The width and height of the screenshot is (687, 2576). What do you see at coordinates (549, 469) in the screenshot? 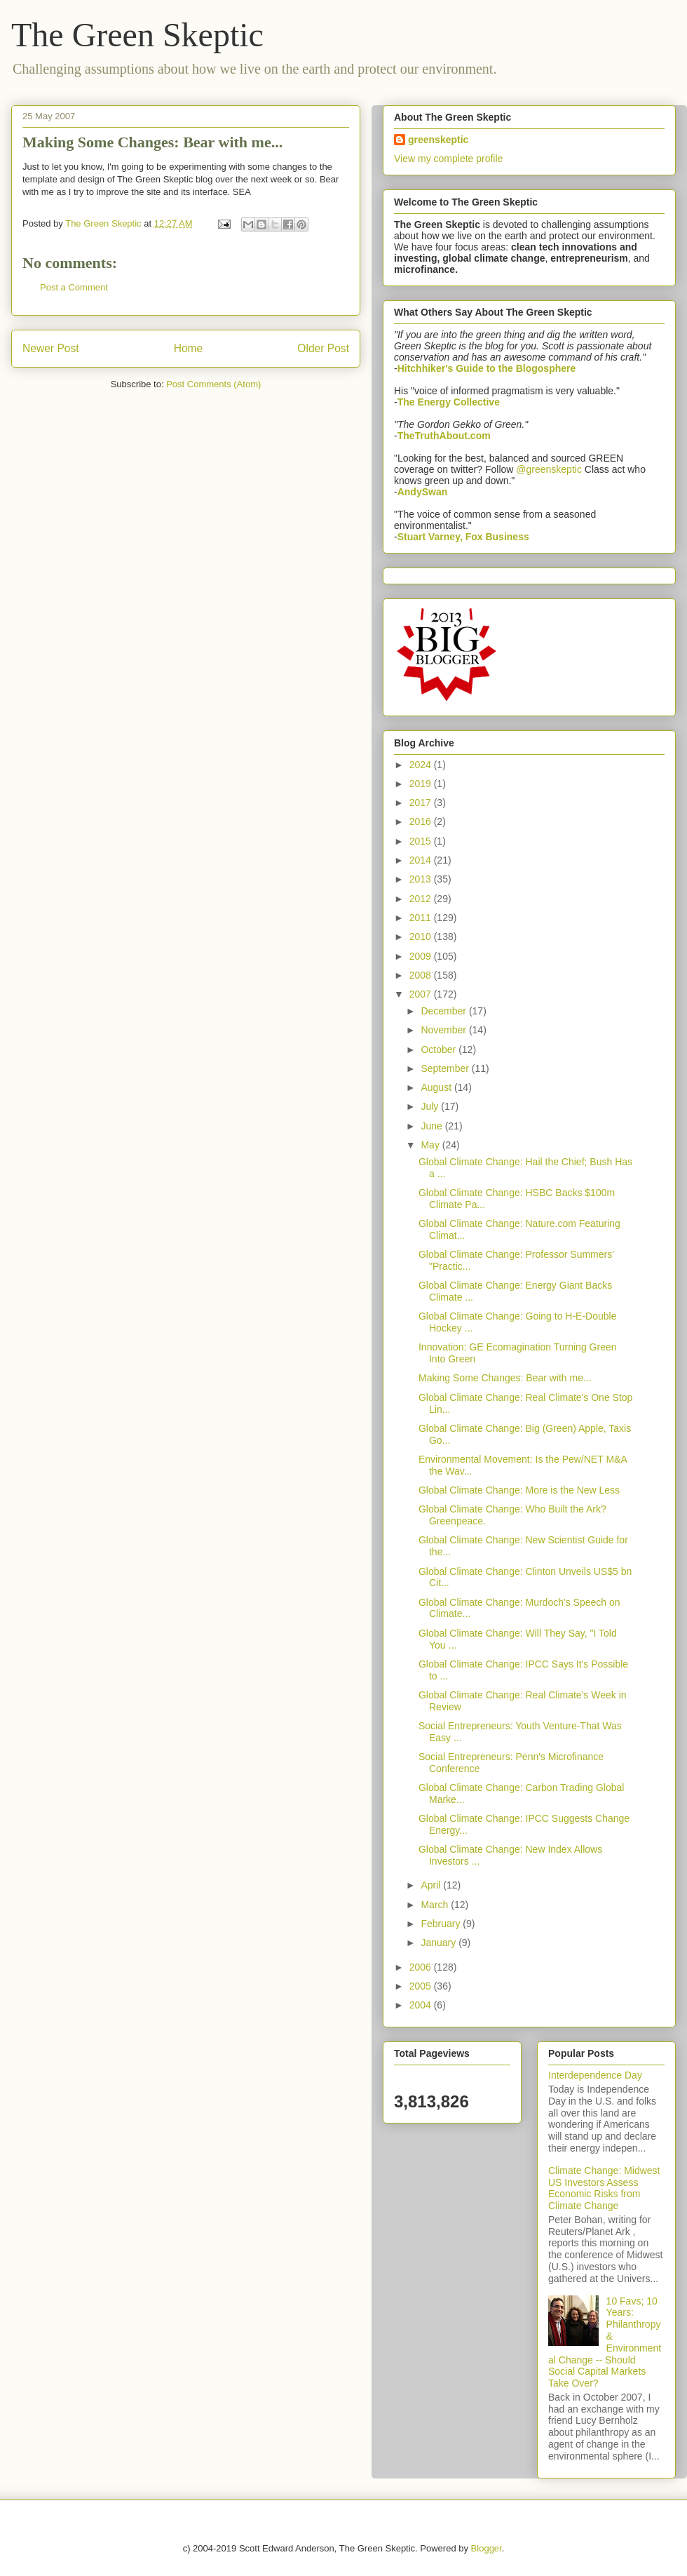
I see `@greenskeptic` at bounding box center [549, 469].